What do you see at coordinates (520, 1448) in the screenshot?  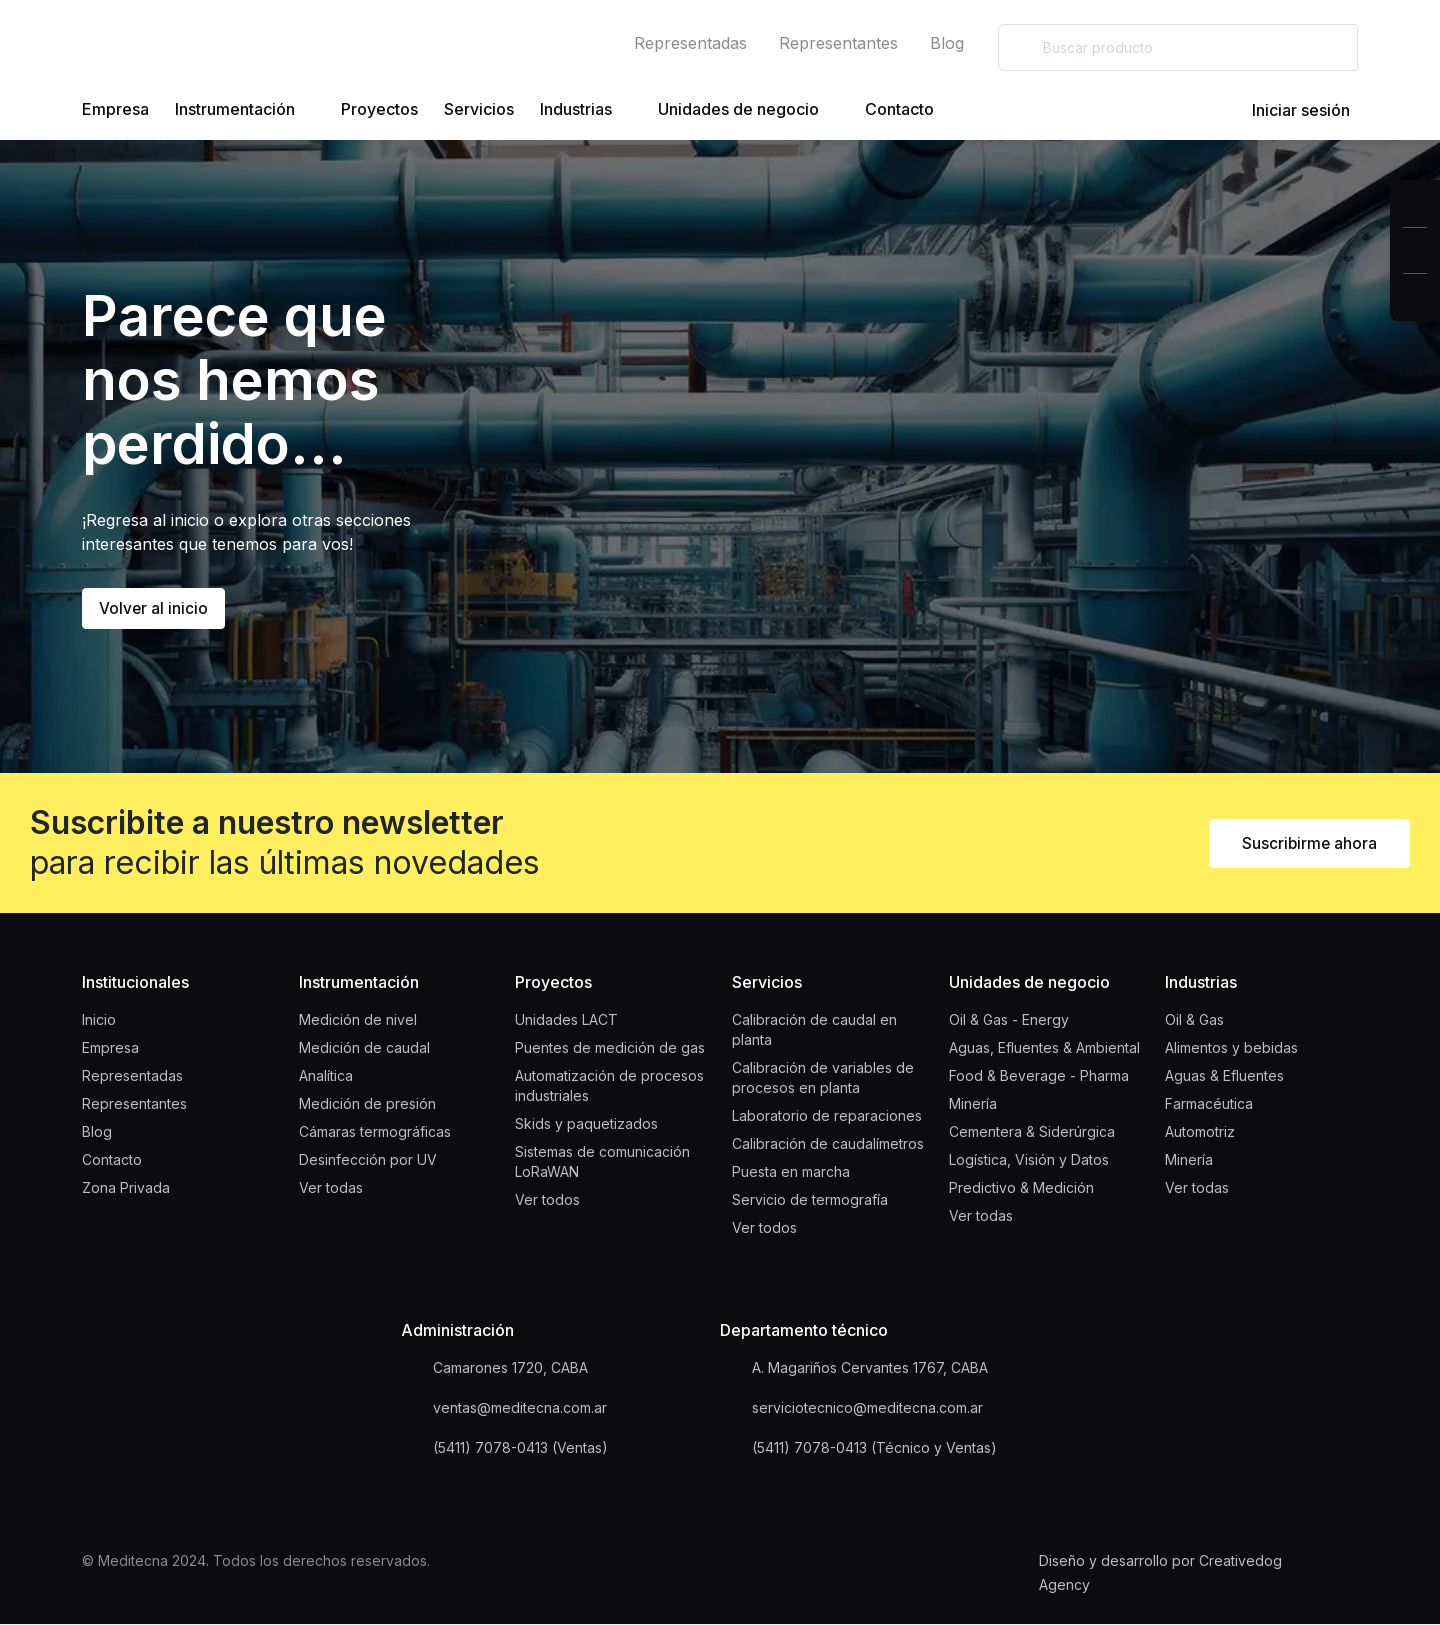 I see `(5411) 7078-0413 (Ventas)` at bounding box center [520, 1448].